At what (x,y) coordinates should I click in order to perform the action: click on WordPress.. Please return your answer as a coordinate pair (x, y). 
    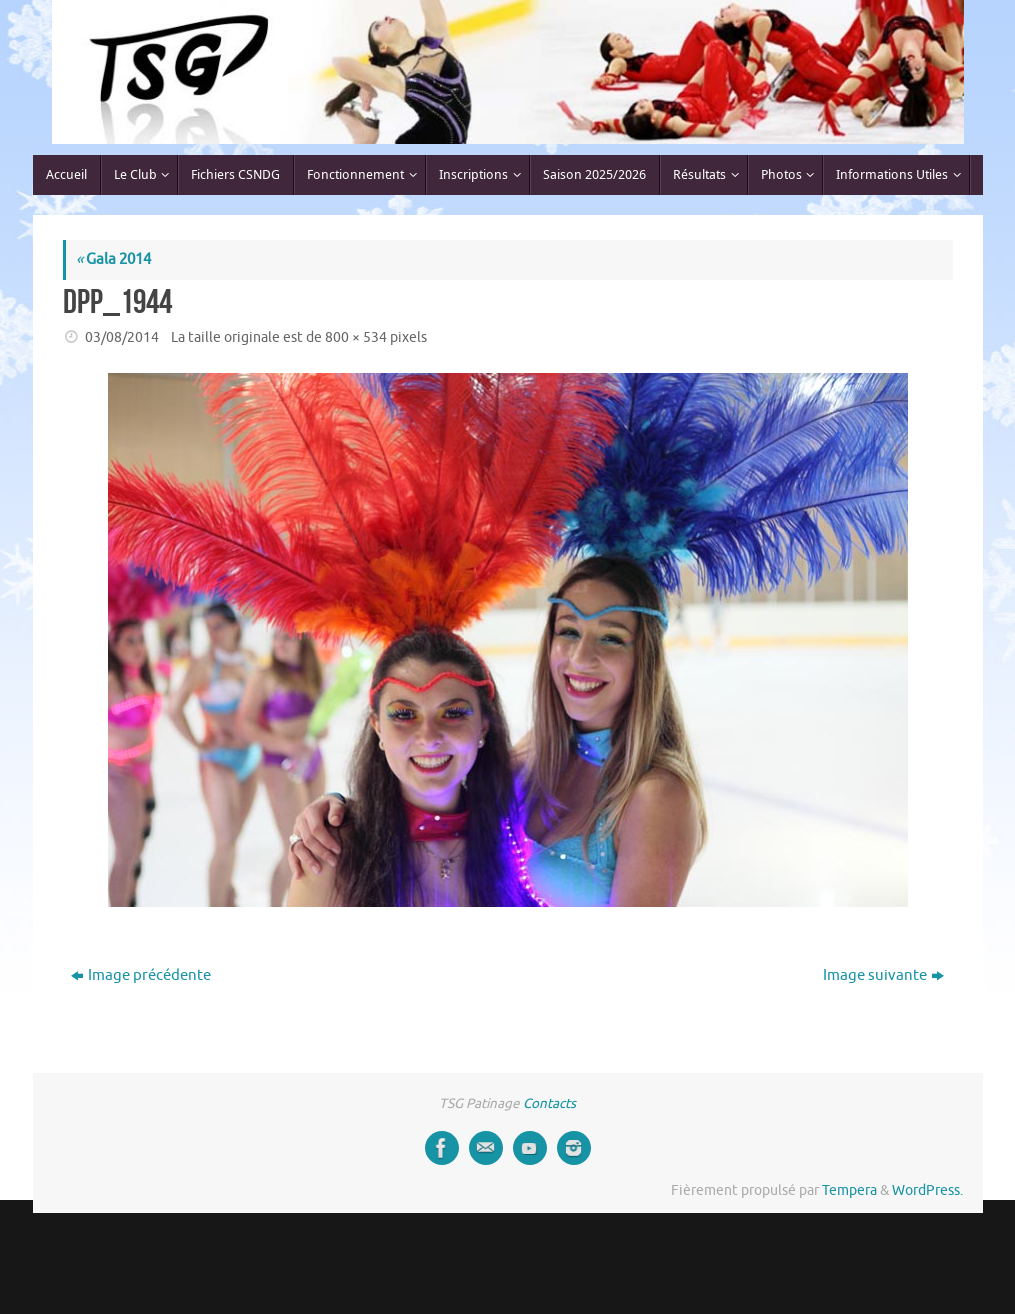
    Looking at the image, I should click on (927, 1190).